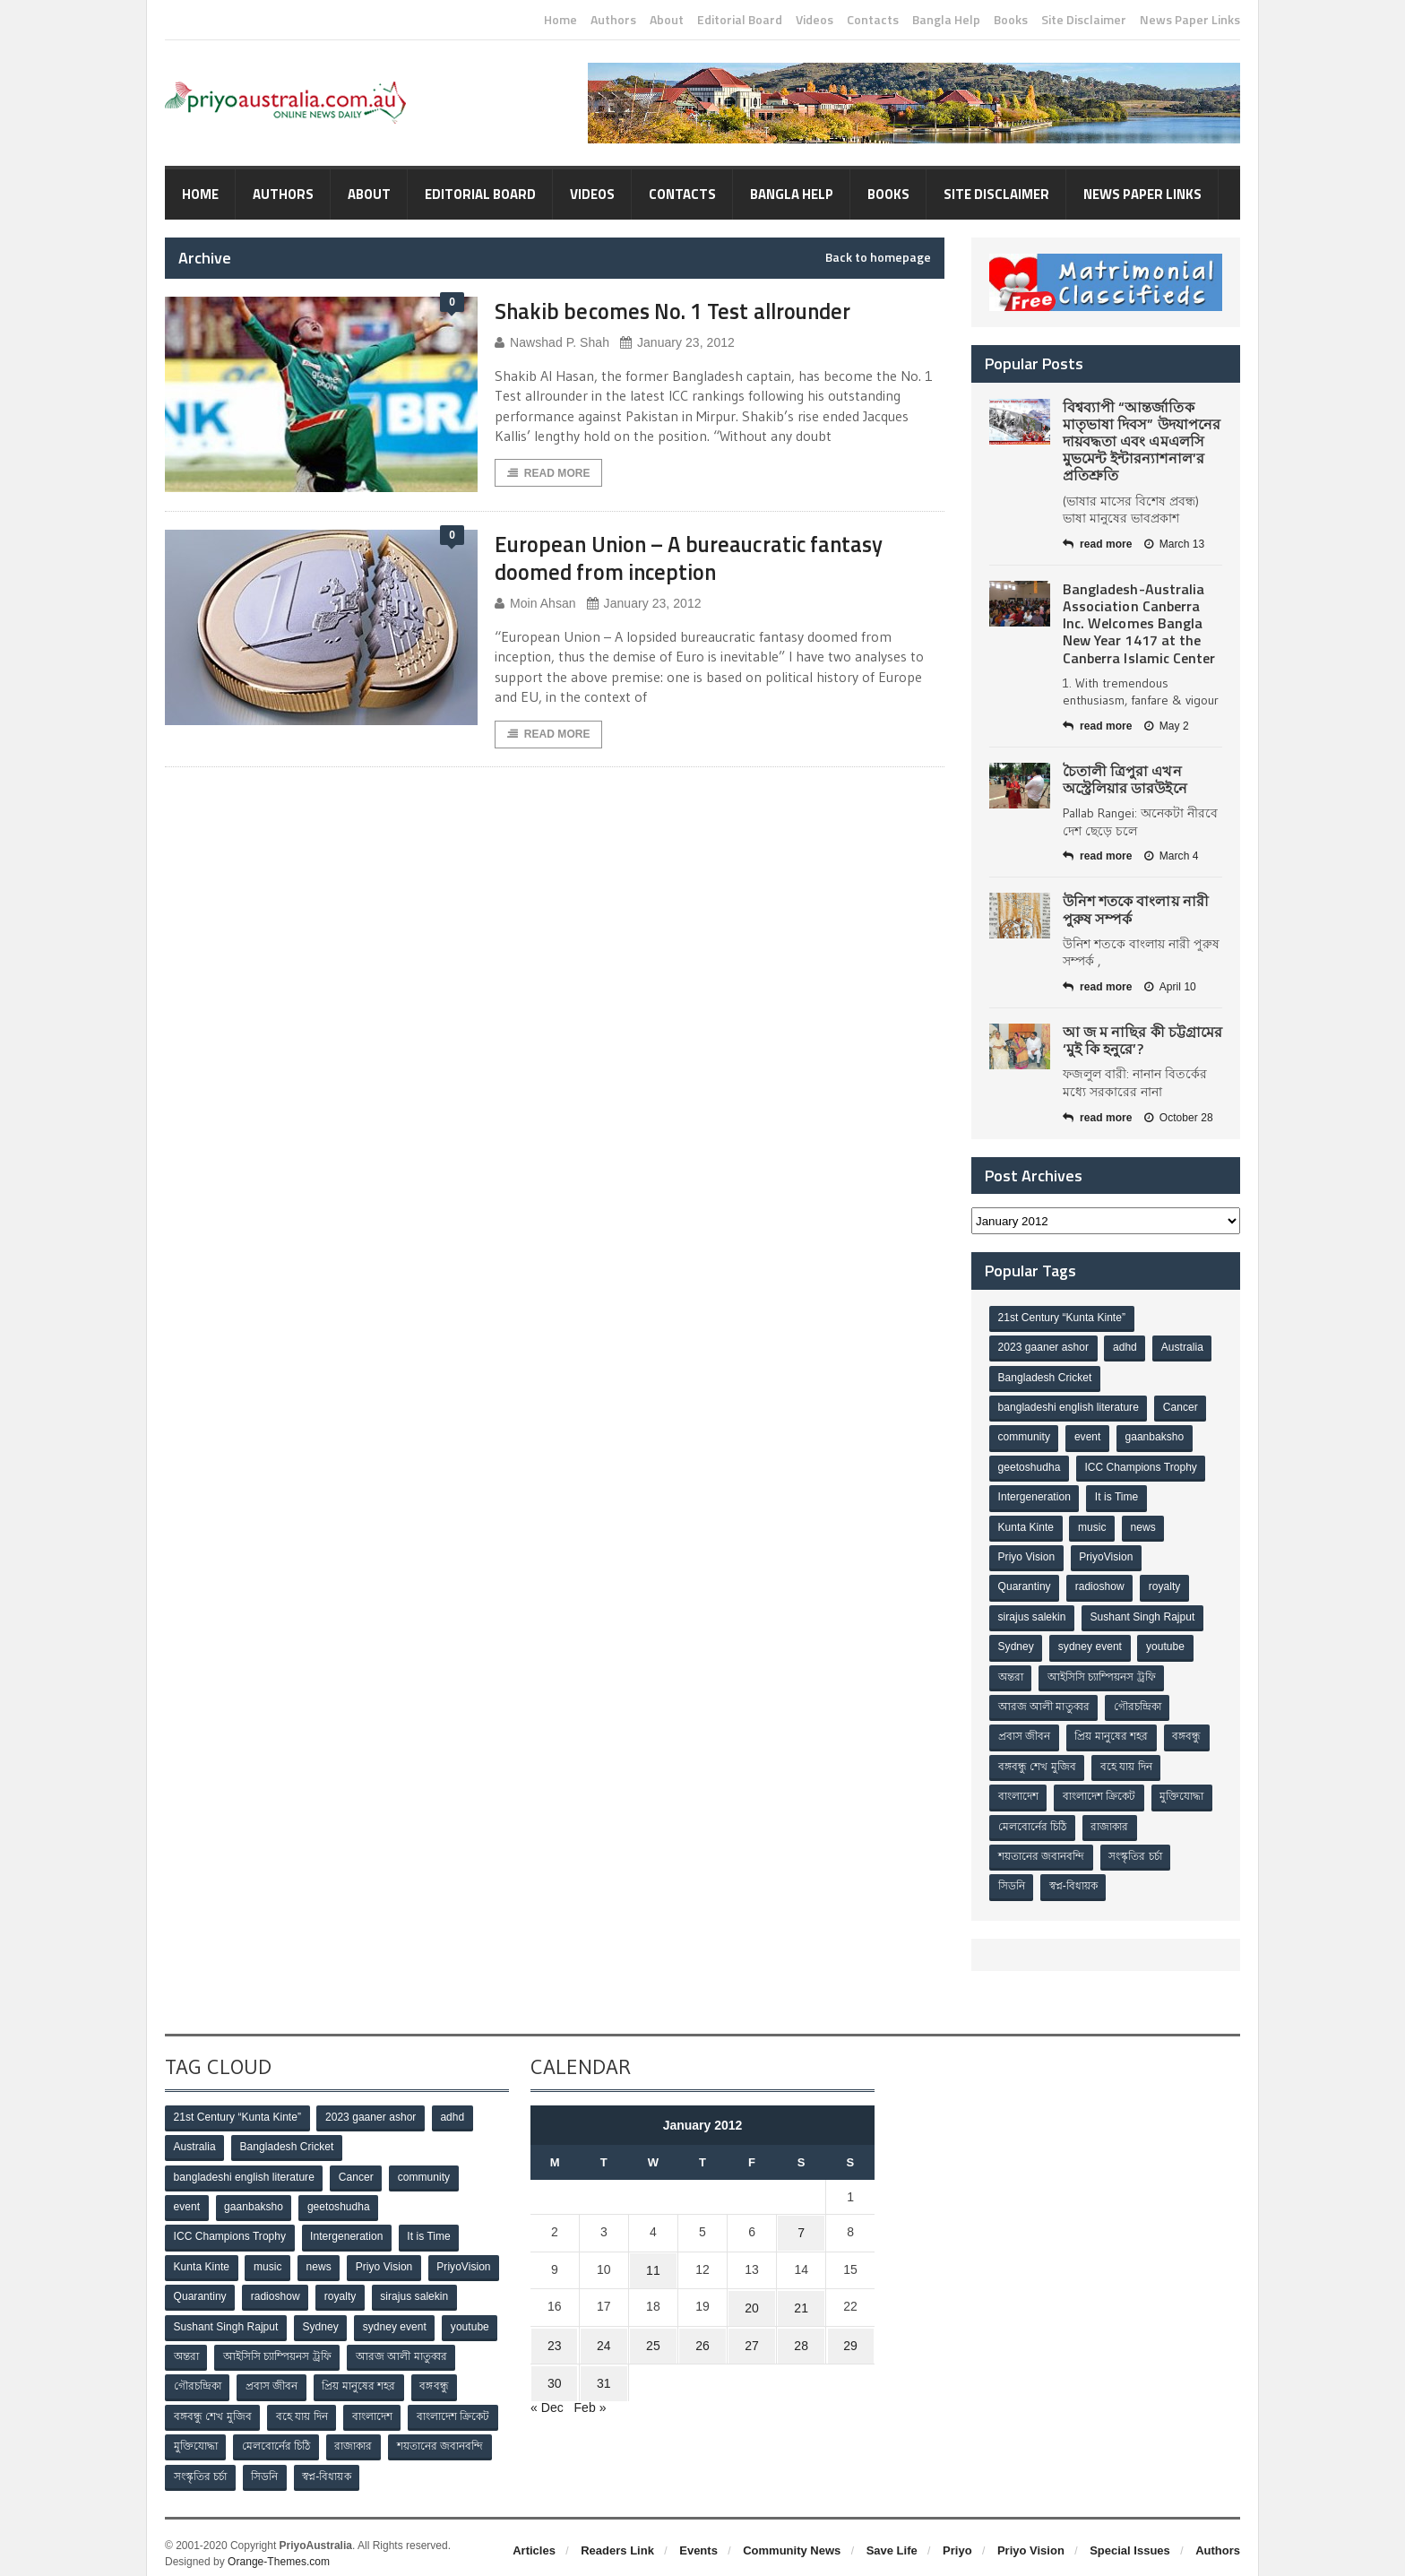 This screenshot has height=2576, width=1405. What do you see at coordinates (1044, 1377) in the screenshot?
I see `Bangladesh Cricket [Bangladesh Cricket (8 items)]` at bounding box center [1044, 1377].